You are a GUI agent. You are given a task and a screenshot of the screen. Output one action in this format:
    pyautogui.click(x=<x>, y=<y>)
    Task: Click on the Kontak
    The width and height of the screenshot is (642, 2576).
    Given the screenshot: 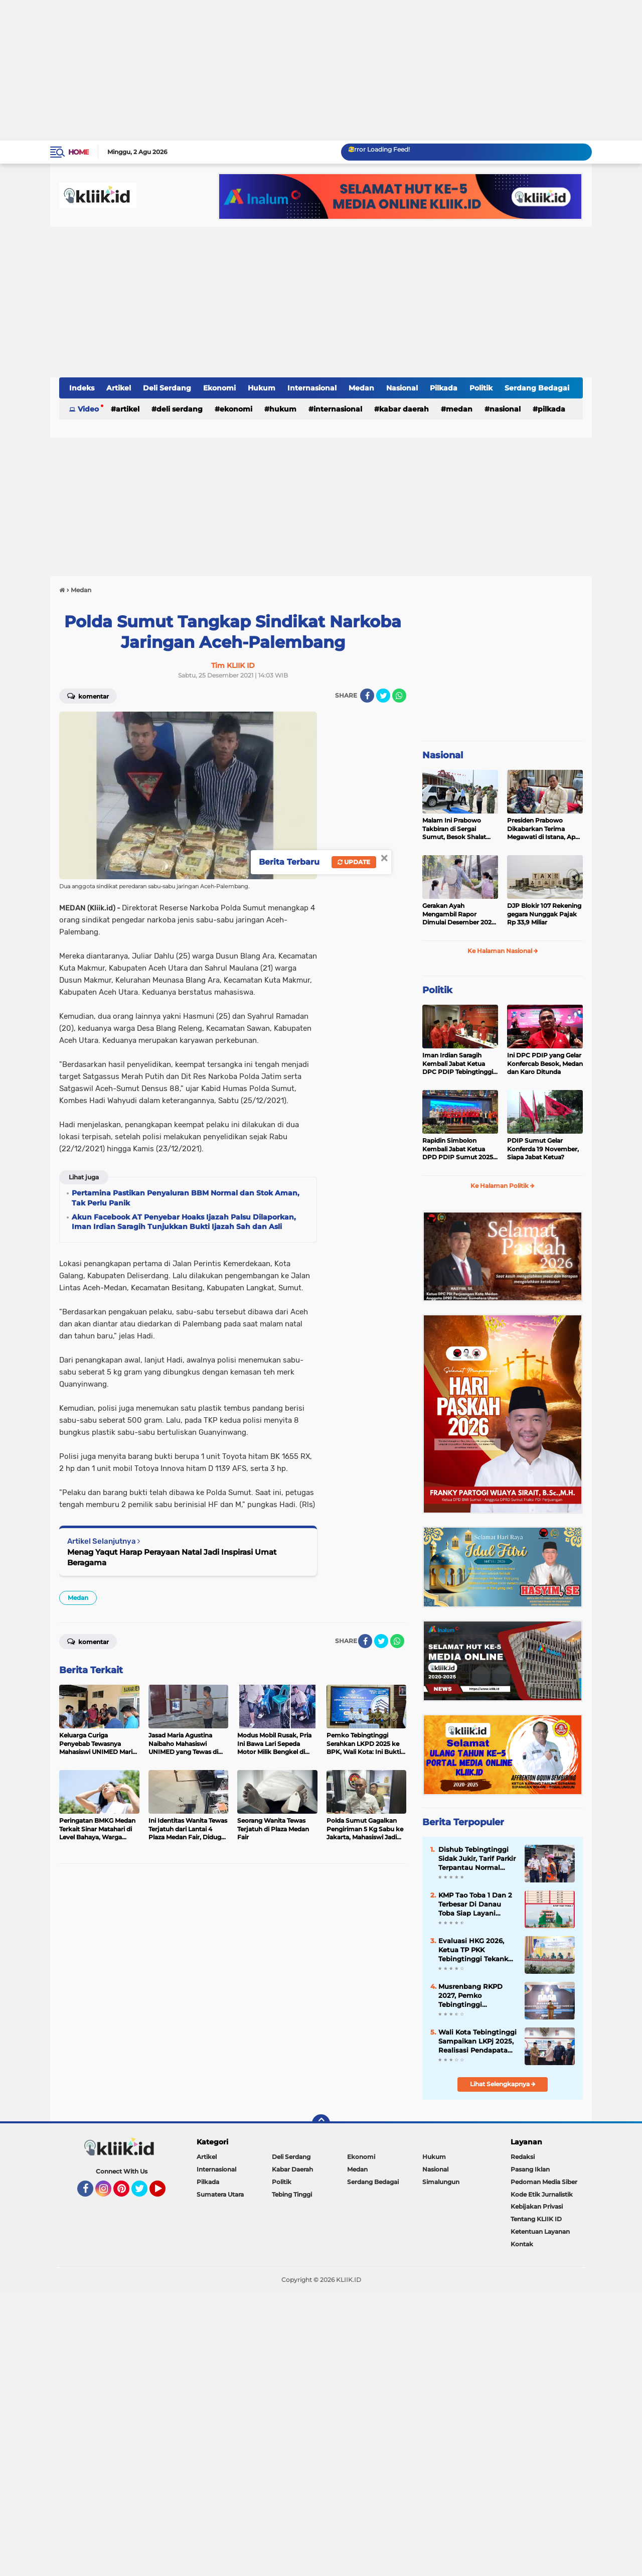 What is the action you would take?
    pyautogui.click(x=522, y=2244)
    